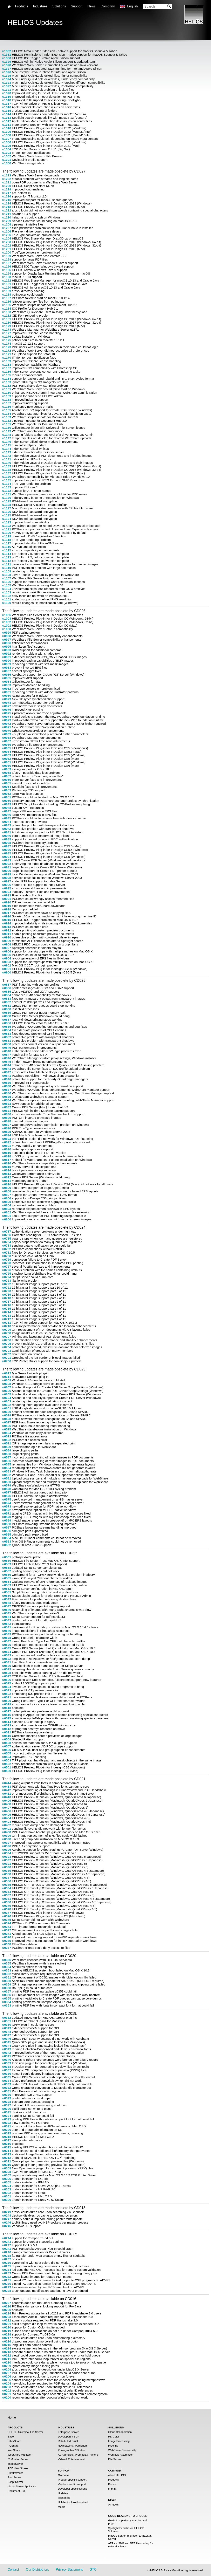  Describe the element at coordinates (6, 270) in the screenshot. I see `u1195` at that location.